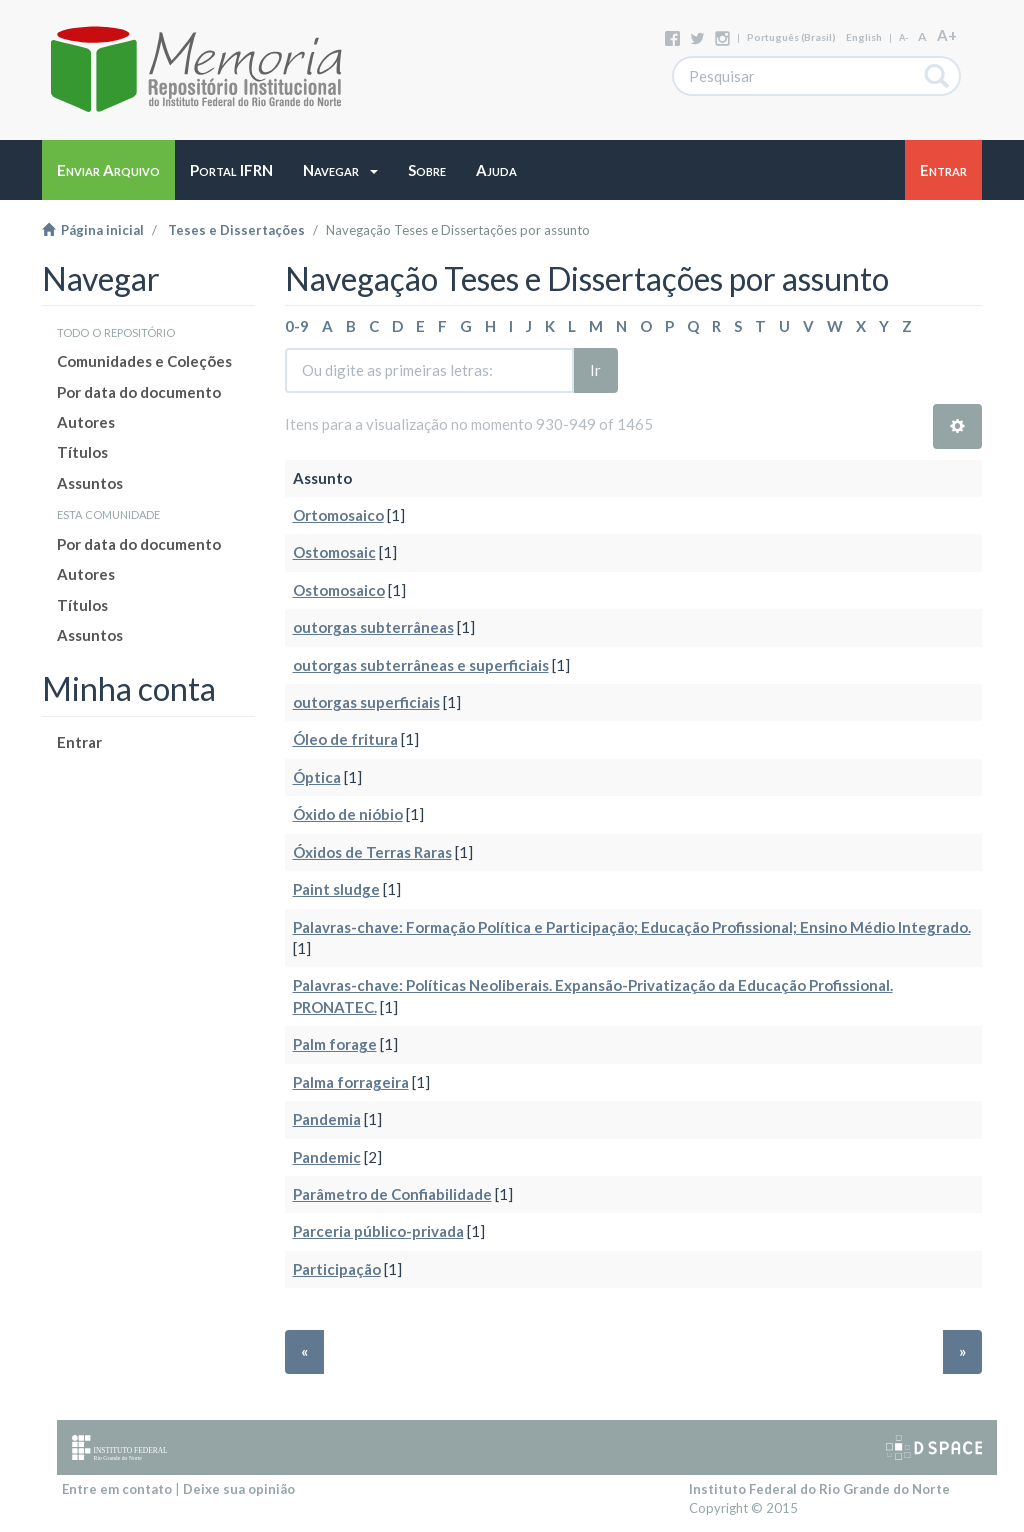 This screenshot has width=1024, height=1532. Describe the element at coordinates (791, 37) in the screenshot. I see `português (Brasil)` at that location.